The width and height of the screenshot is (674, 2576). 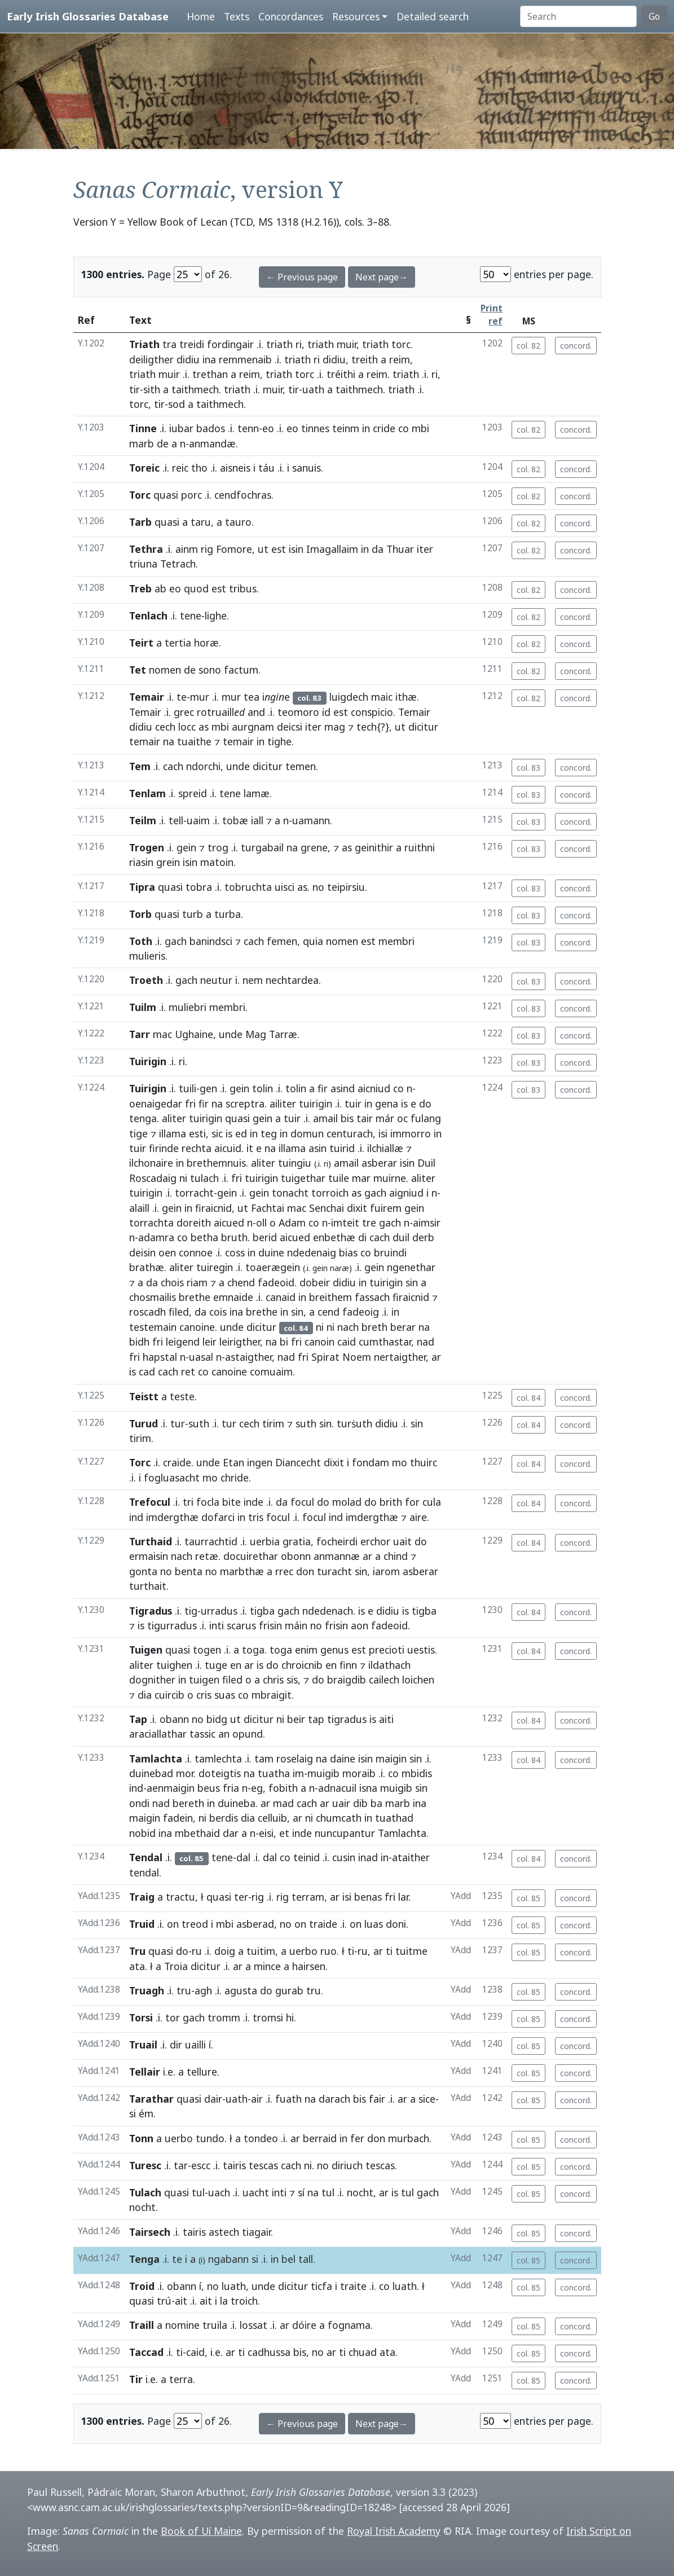 What do you see at coordinates (197, 1833) in the screenshot?
I see `mbethaid` at bounding box center [197, 1833].